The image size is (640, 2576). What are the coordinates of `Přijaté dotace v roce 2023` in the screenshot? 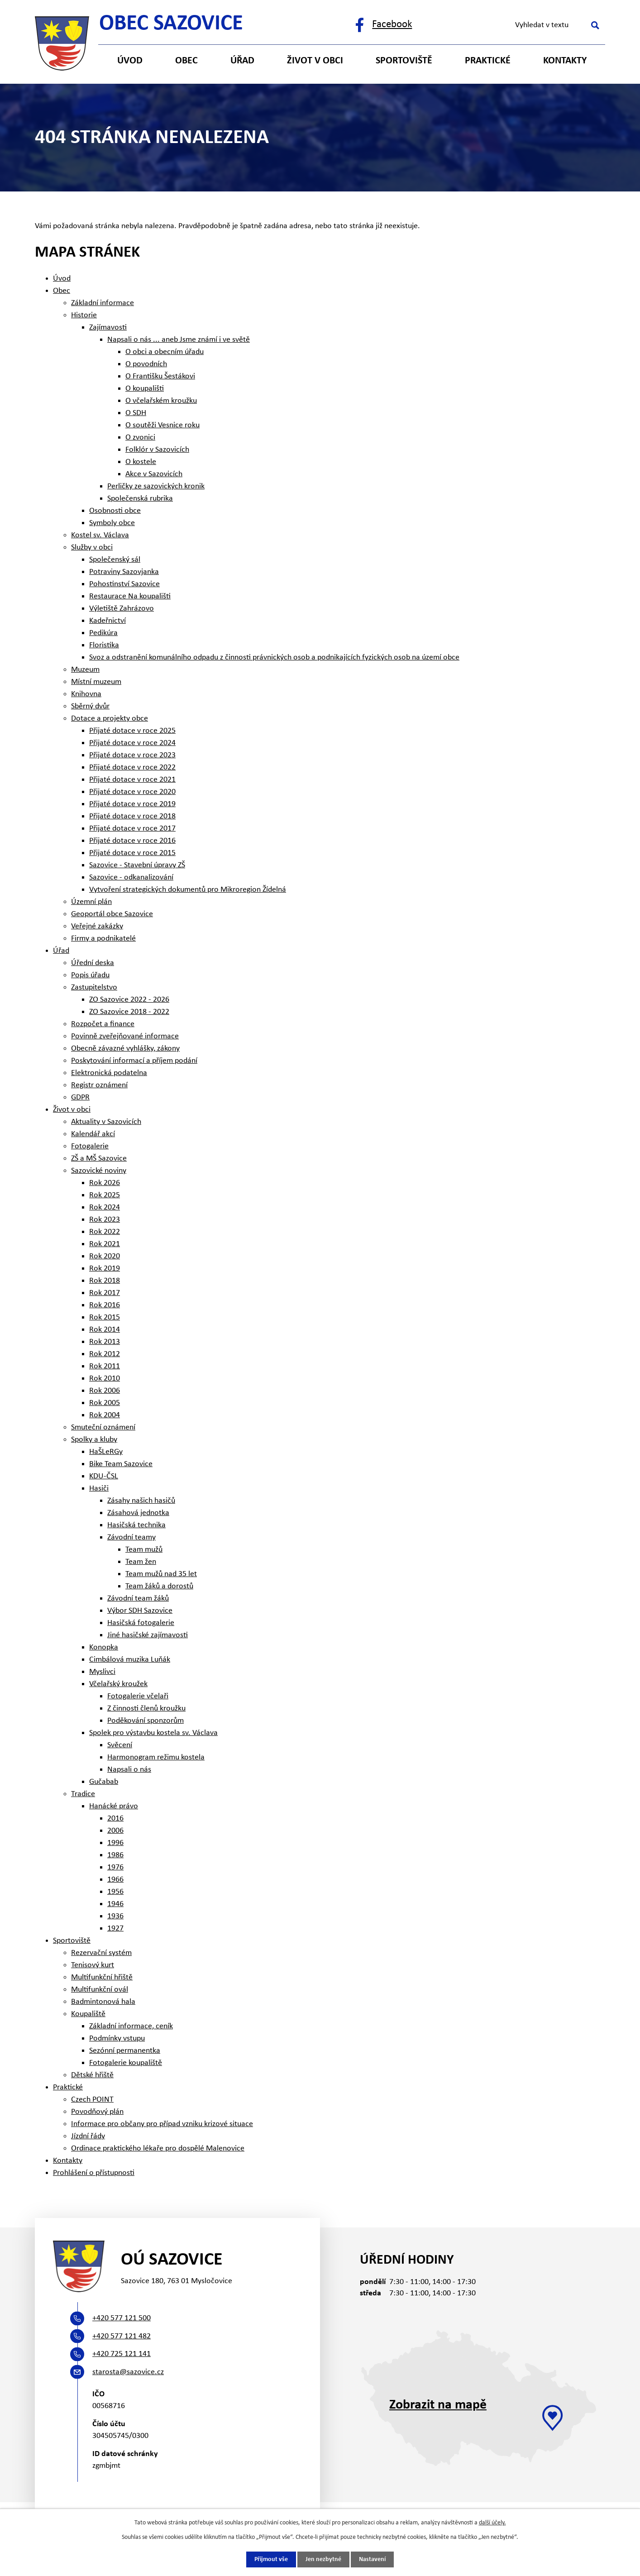 It's located at (132, 755).